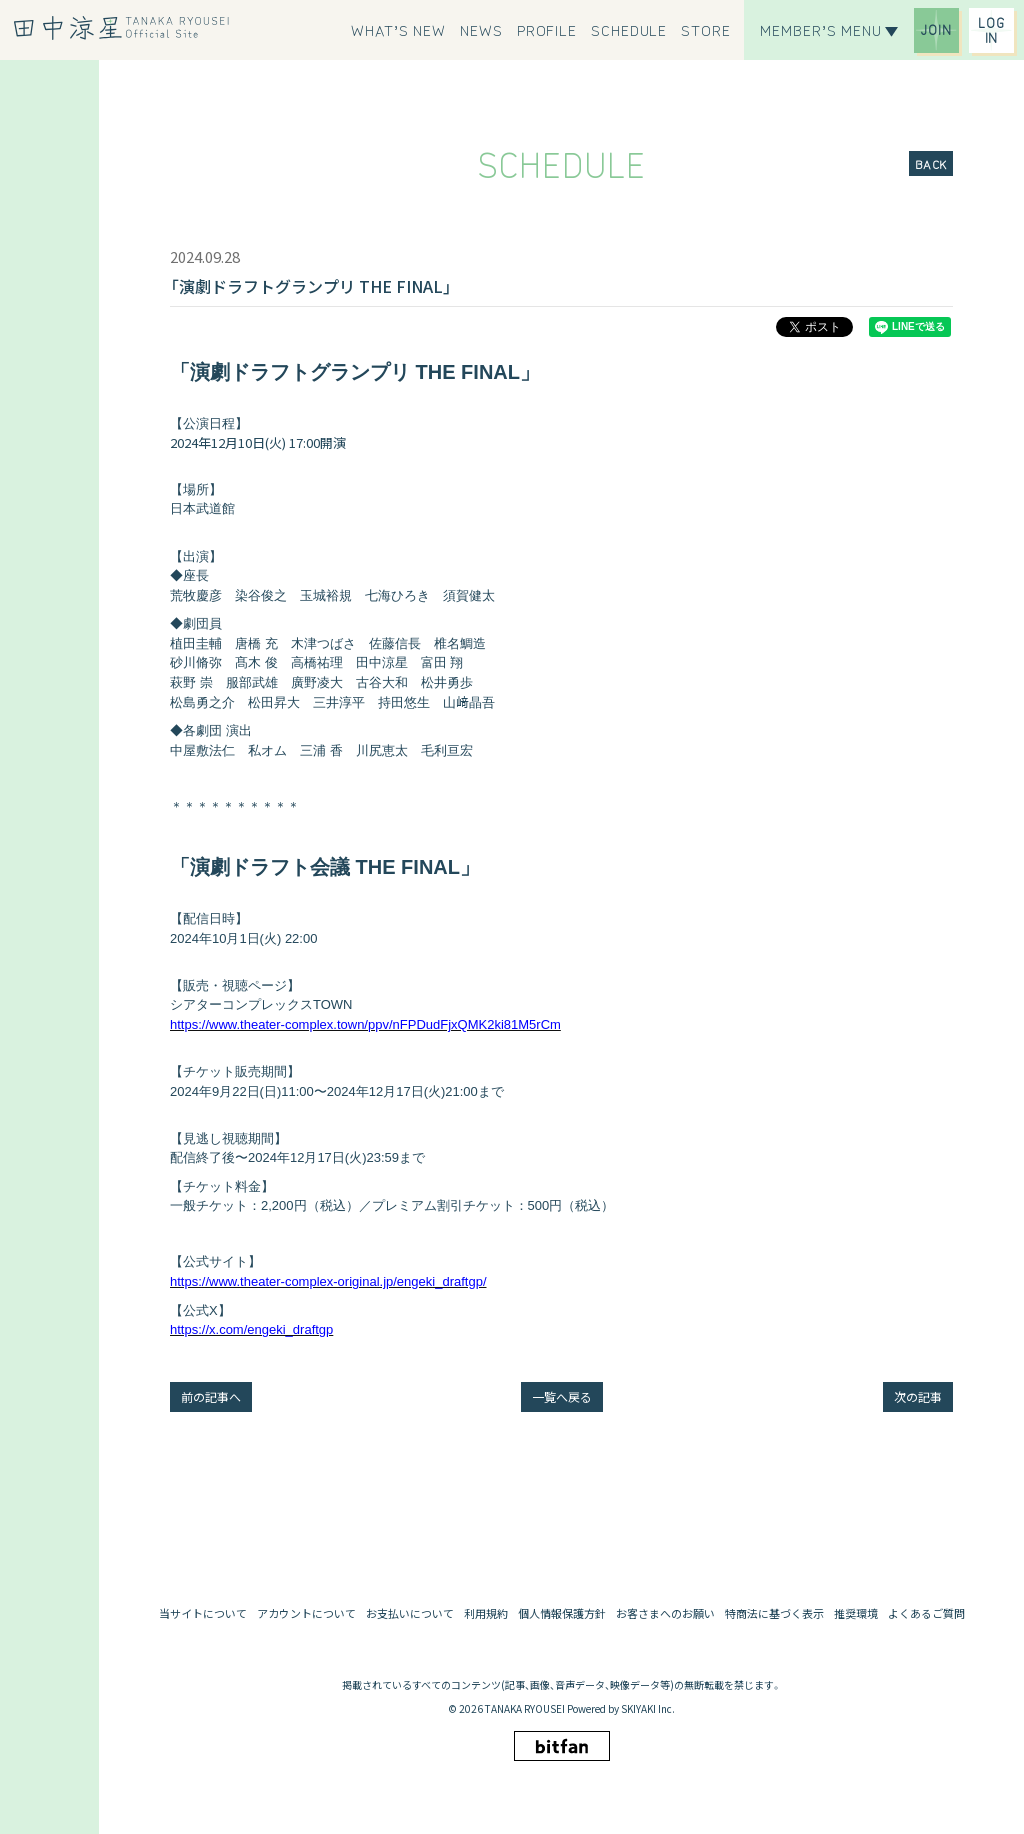 The width and height of the screenshot is (1024, 1834). I want to click on 推奨環境, so click(856, 1613).